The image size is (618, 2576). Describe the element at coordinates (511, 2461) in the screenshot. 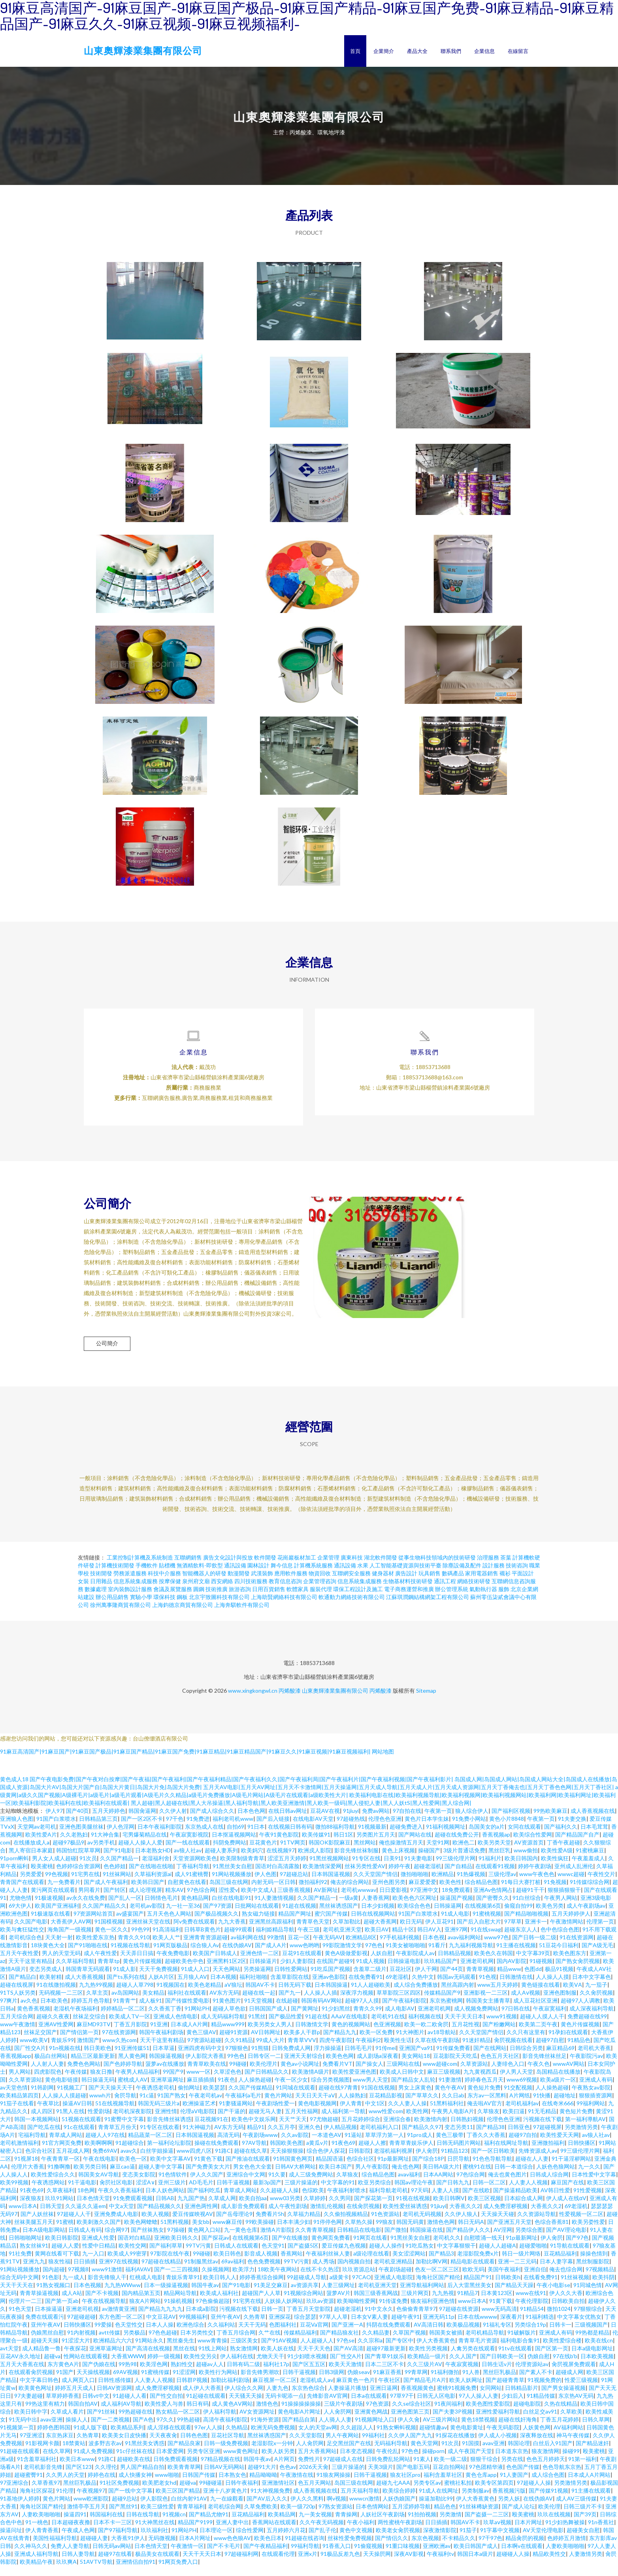

I see `日本道东京热` at that location.